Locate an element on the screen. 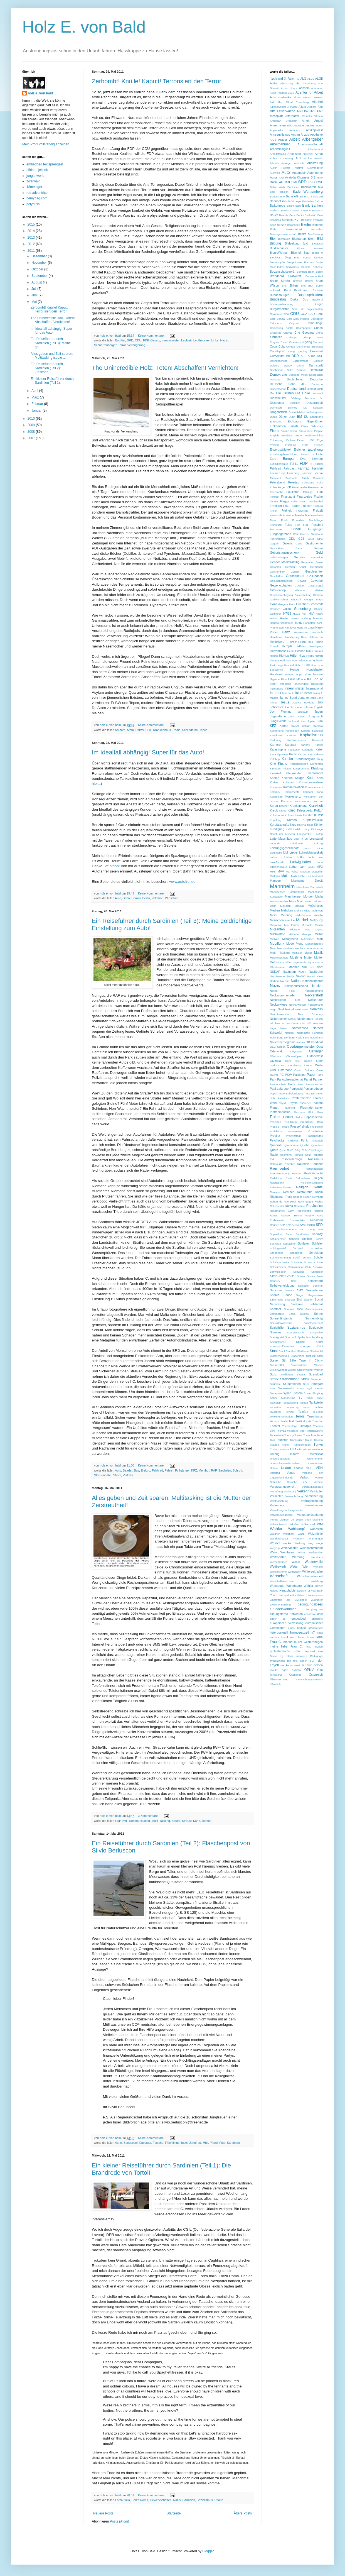 The width and height of the screenshot is (345, 2576). Strom is located at coordinates (117, 1475).